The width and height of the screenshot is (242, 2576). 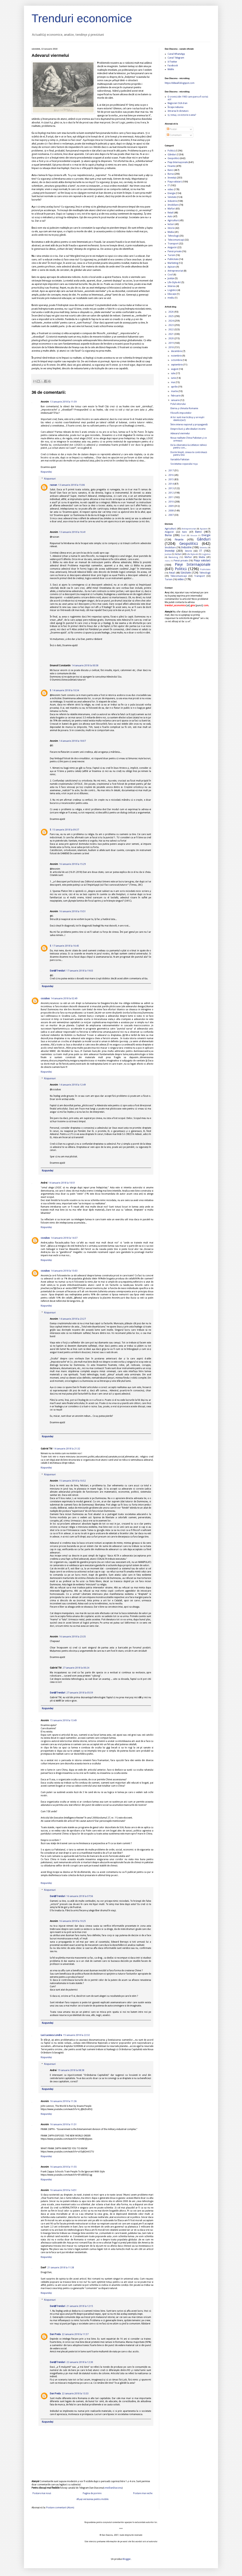 What do you see at coordinates (171, 193) in the screenshot?
I see `Energie` at bounding box center [171, 193].